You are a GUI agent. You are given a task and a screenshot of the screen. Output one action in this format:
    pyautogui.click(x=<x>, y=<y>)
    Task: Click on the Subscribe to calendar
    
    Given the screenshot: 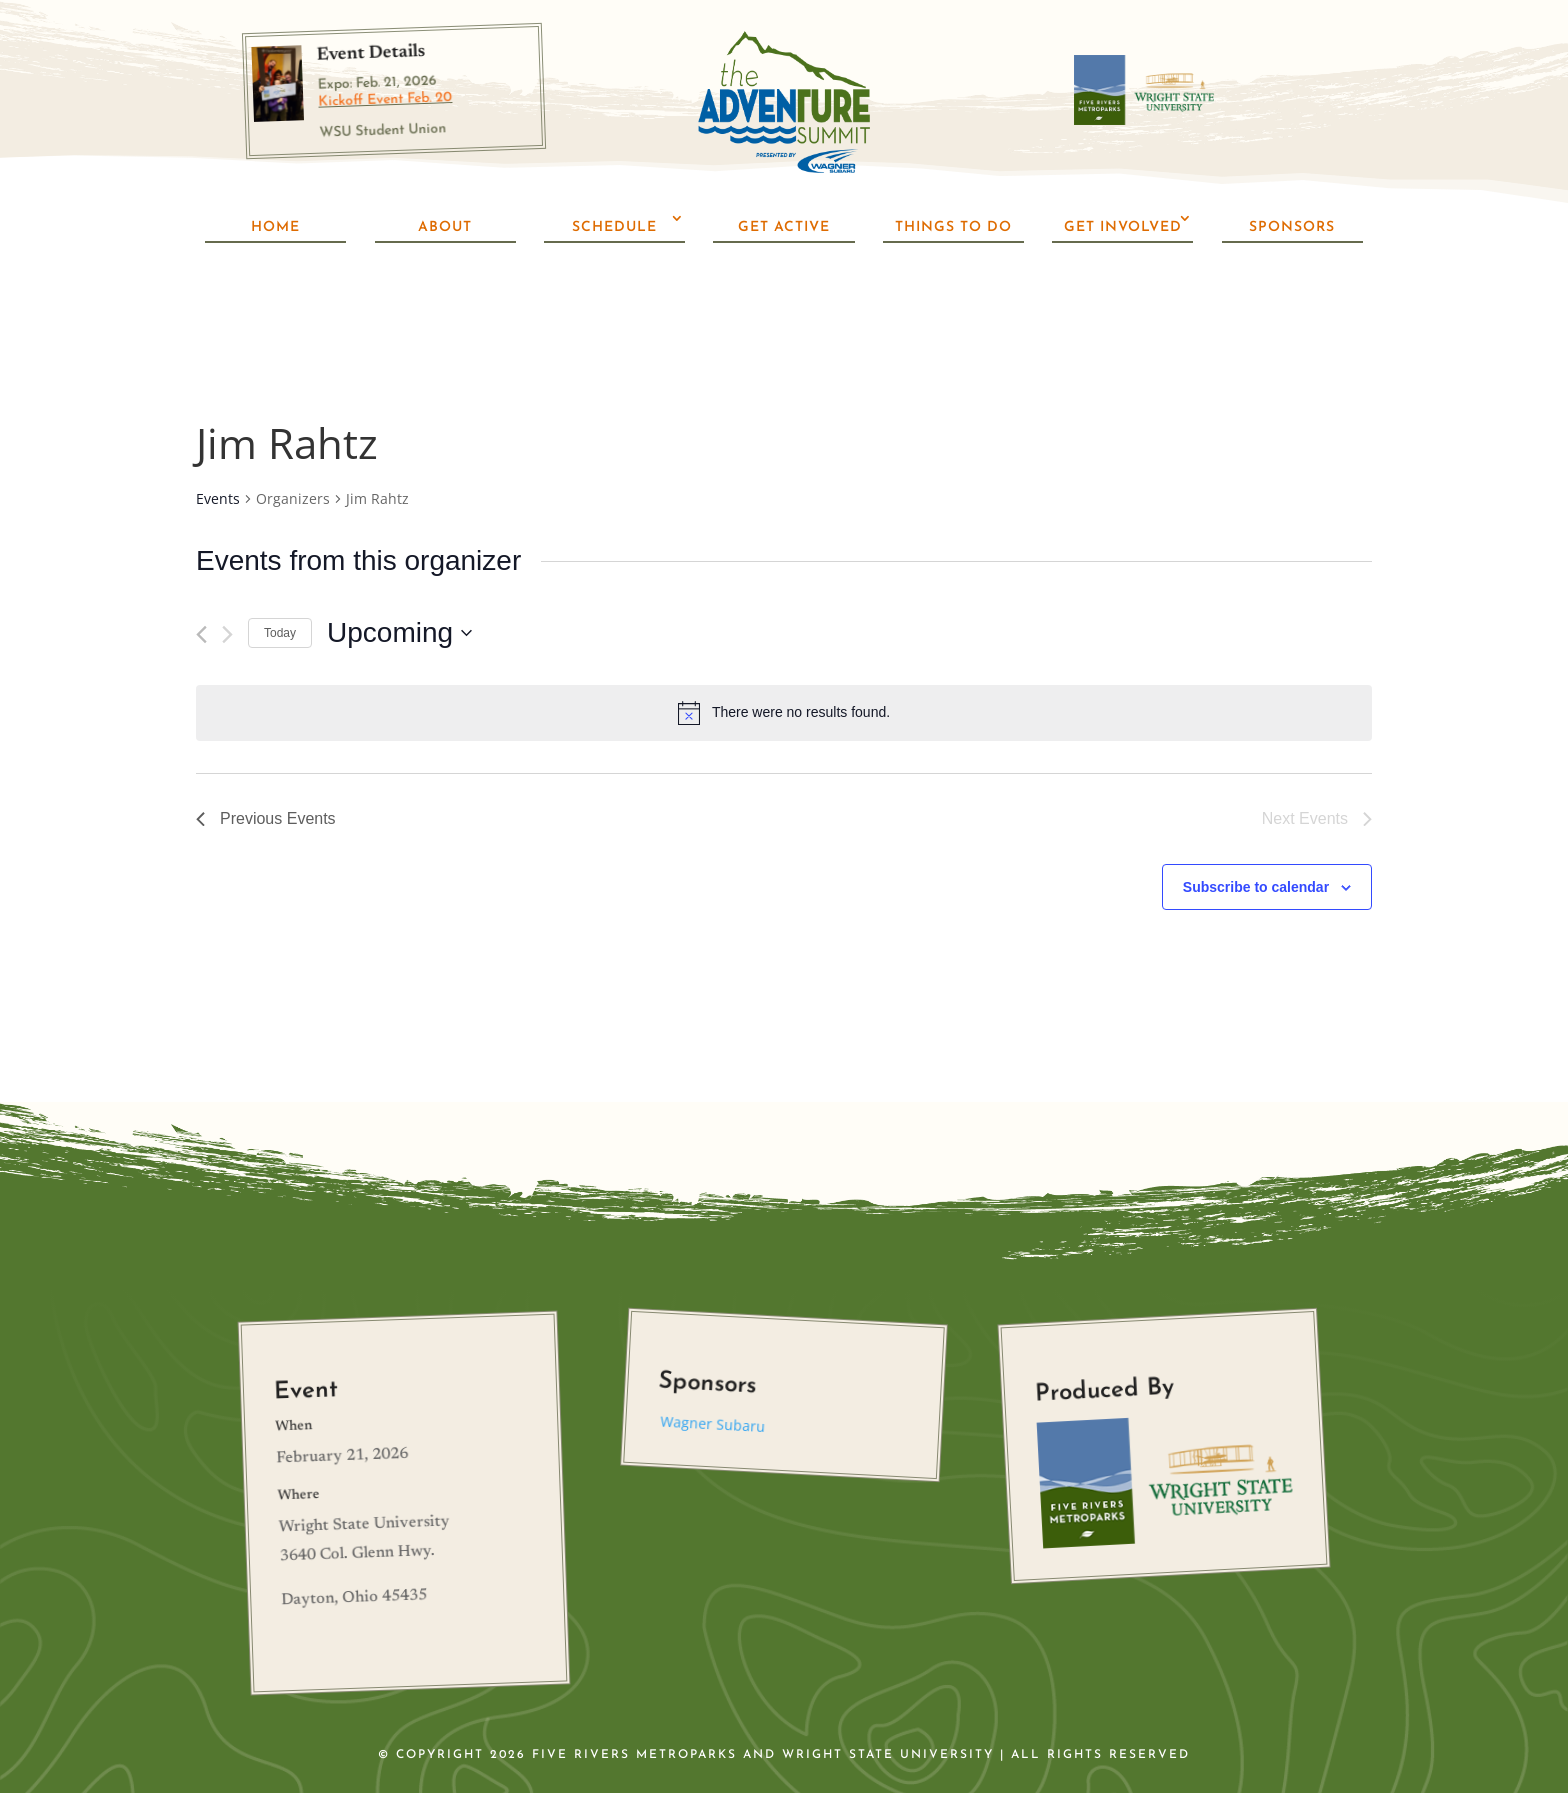 What is the action you would take?
    pyautogui.click(x=1256, y=832)
    